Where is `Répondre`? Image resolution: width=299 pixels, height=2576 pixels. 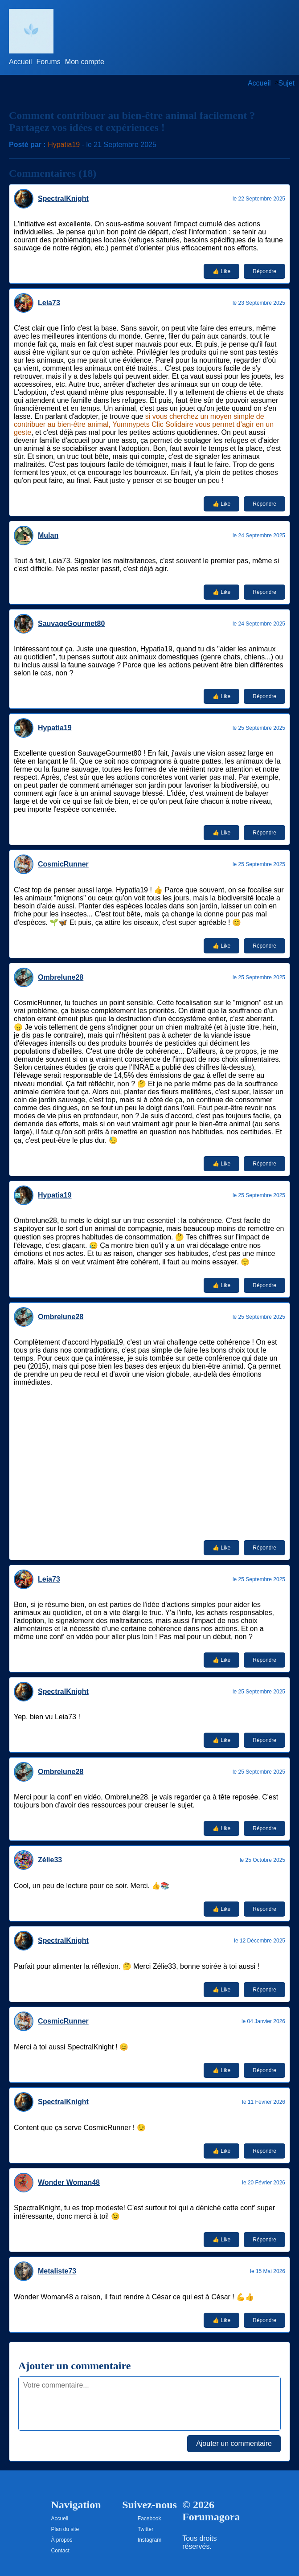 Répondre is located at coordinates (264, 271).